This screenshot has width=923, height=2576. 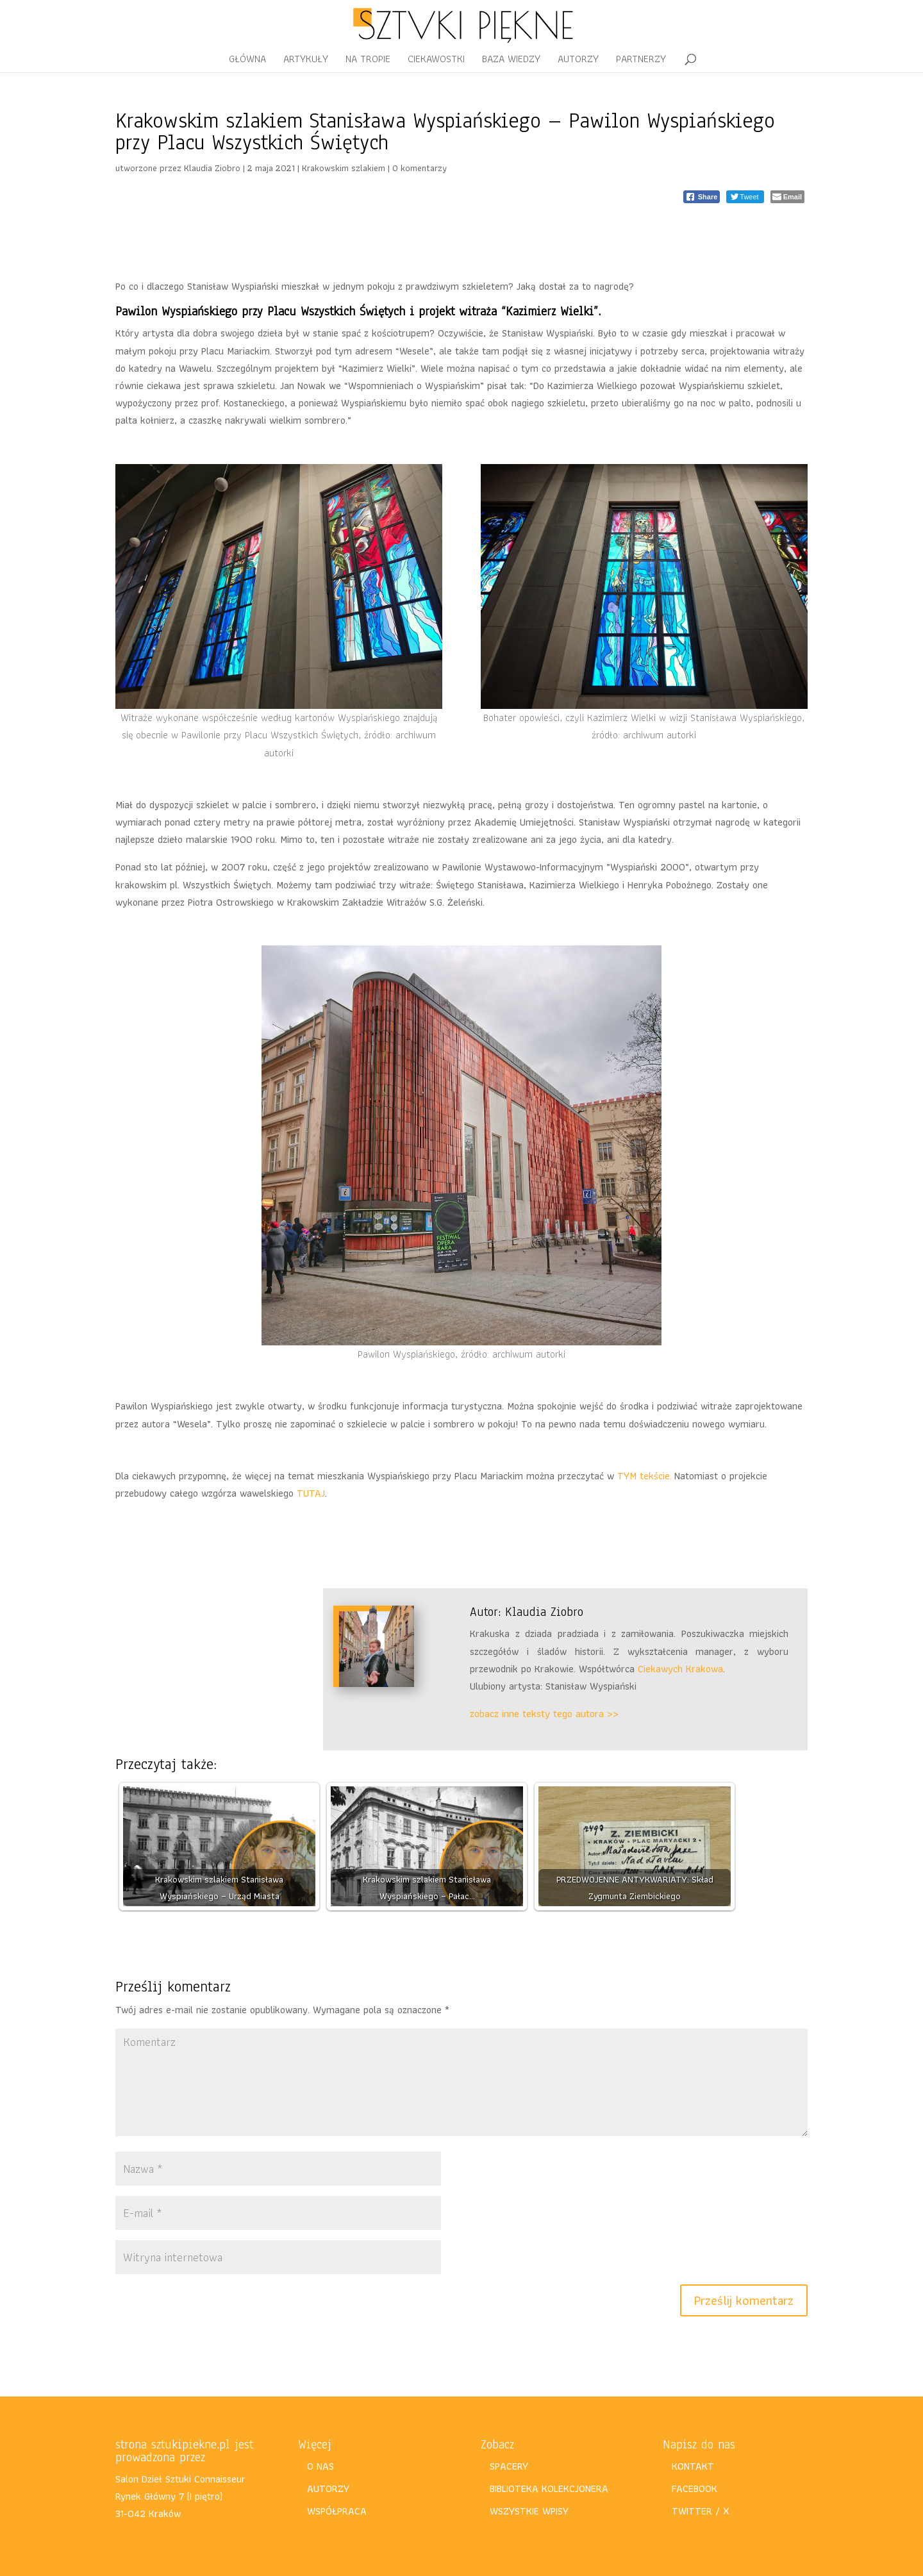 I want to click on ARTYKUŁY, so click(x=305, y=60).